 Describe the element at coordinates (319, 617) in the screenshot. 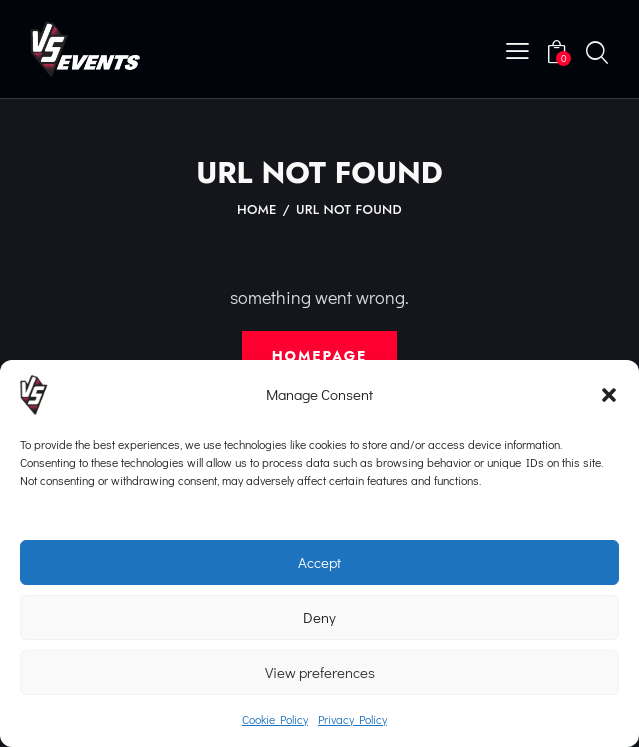

I see `Deny` at that location.